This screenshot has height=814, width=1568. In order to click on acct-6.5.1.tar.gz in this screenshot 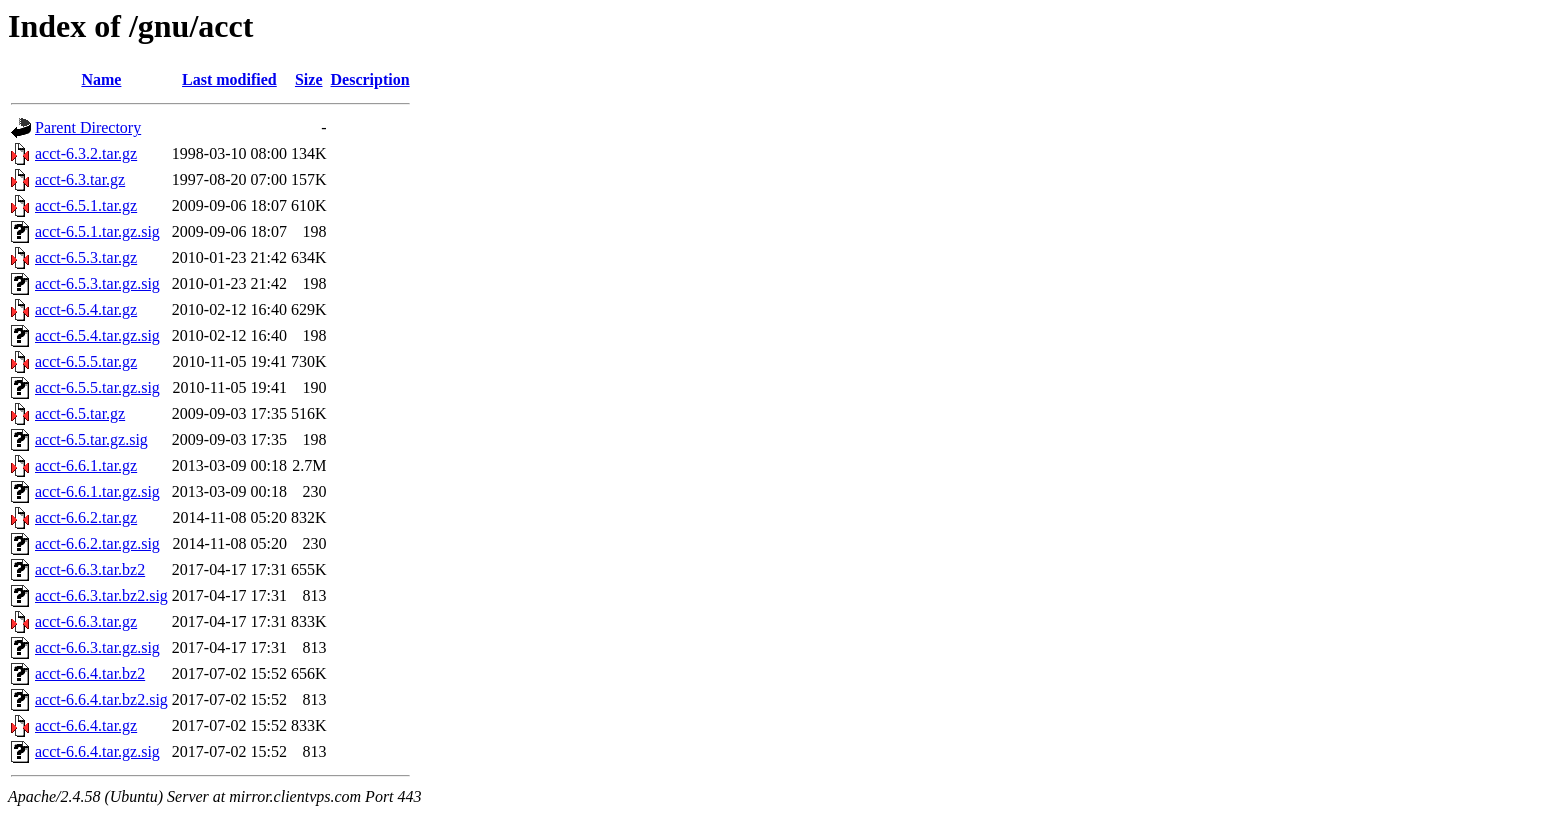, I will do `click(86, 205)`.